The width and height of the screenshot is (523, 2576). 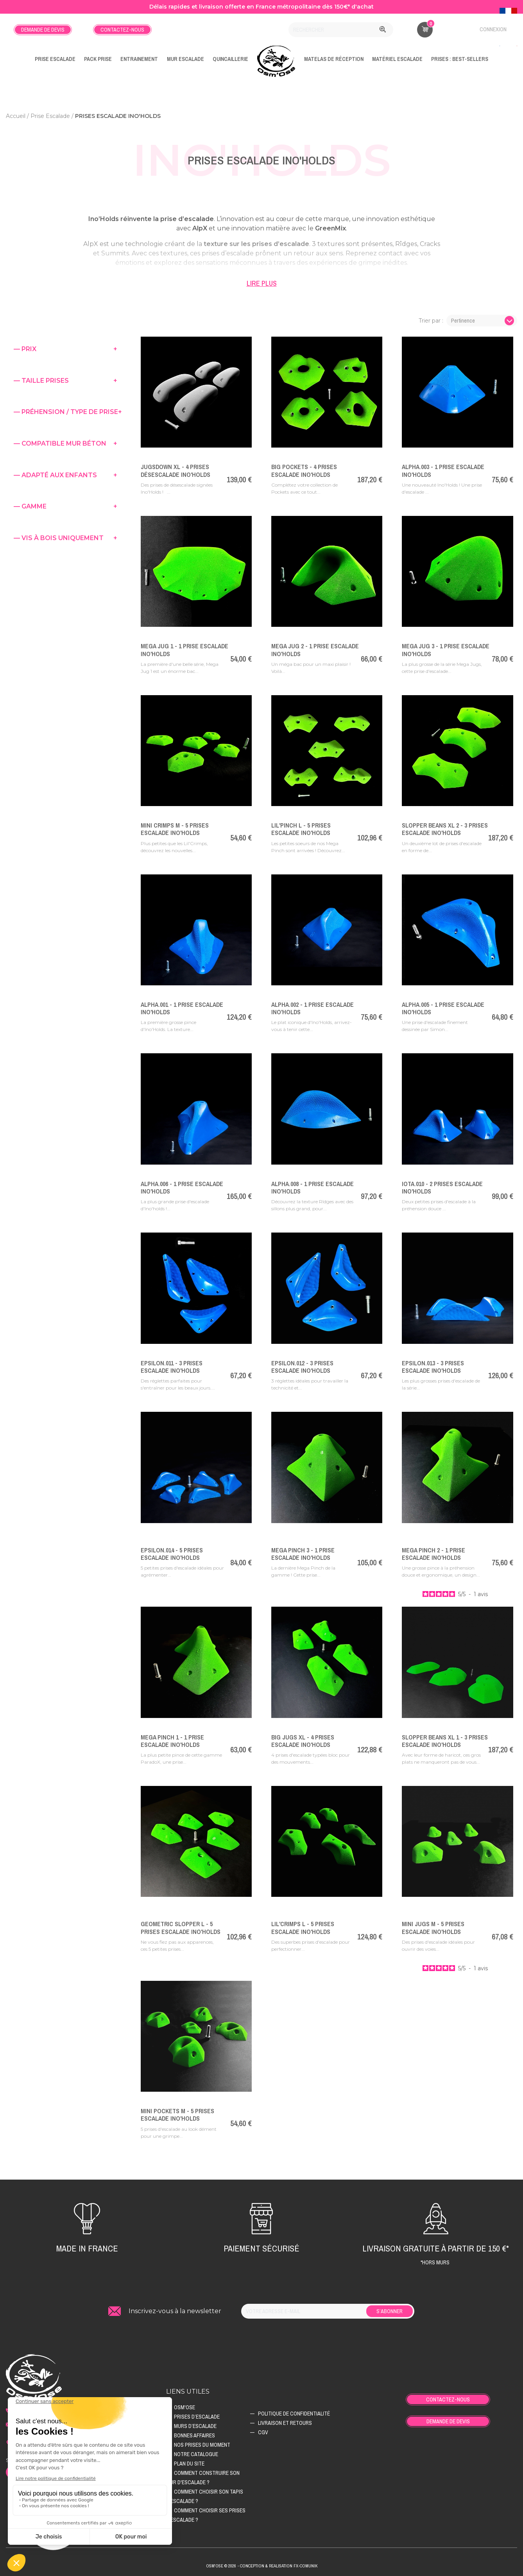 What do you see at coordinates (443, 470) in the screenshot?
I see `ALPHA.003 - 1 Prise Escalade Ino'Holds` at bounding box center [443, 470].